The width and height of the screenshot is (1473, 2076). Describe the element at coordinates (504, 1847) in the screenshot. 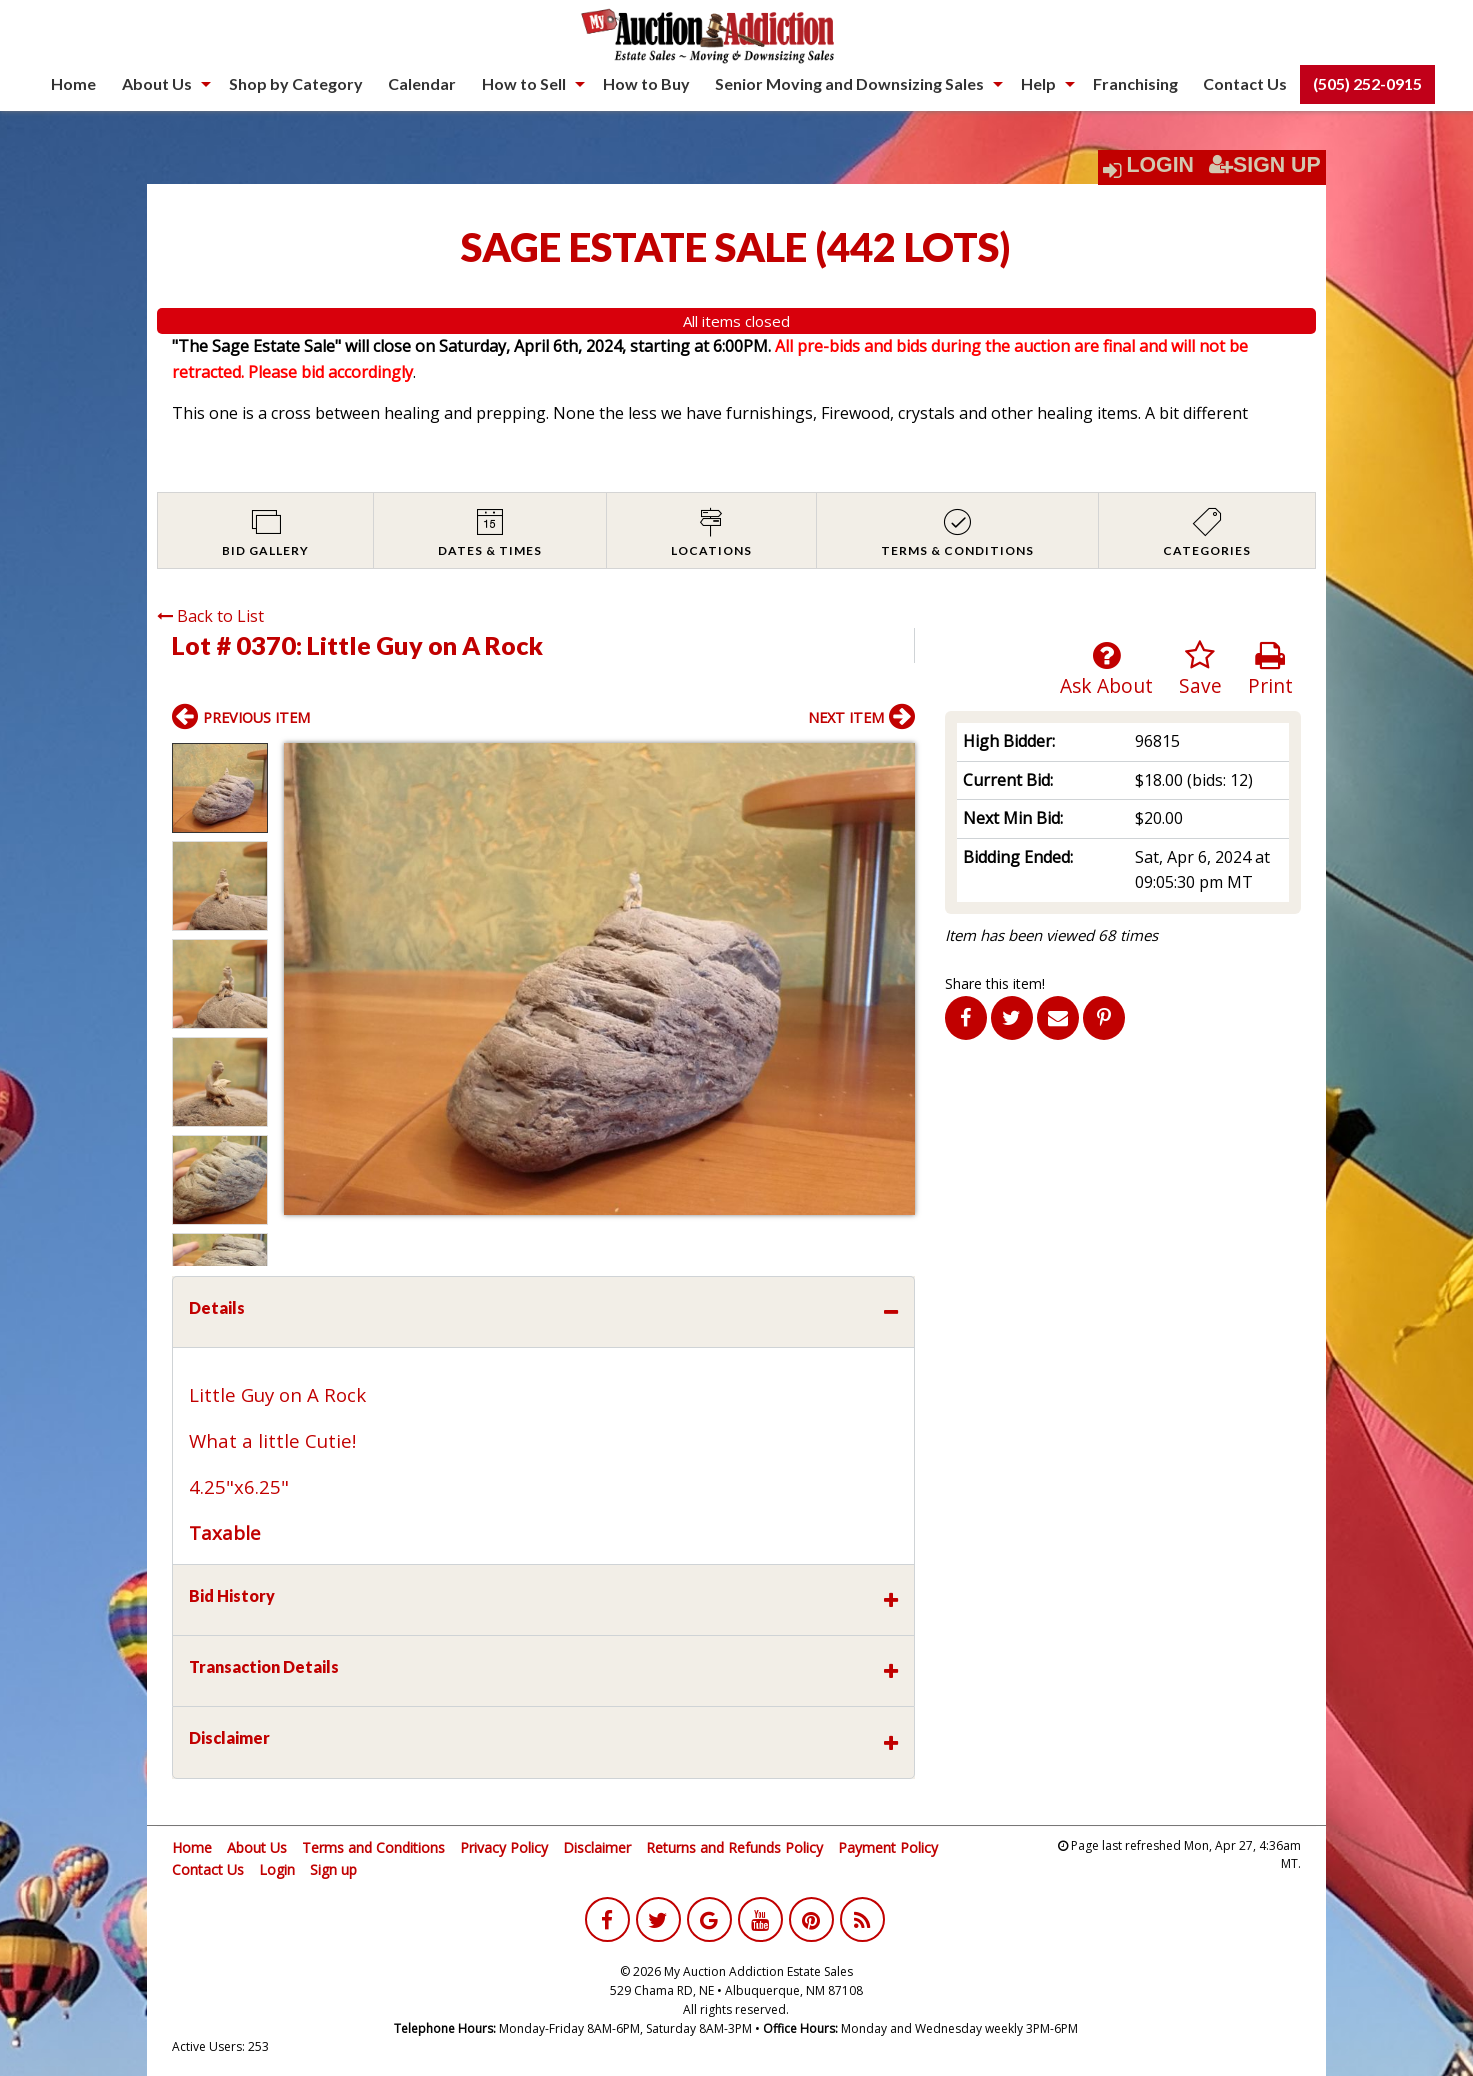

I see `Privacy Policy` at that location.